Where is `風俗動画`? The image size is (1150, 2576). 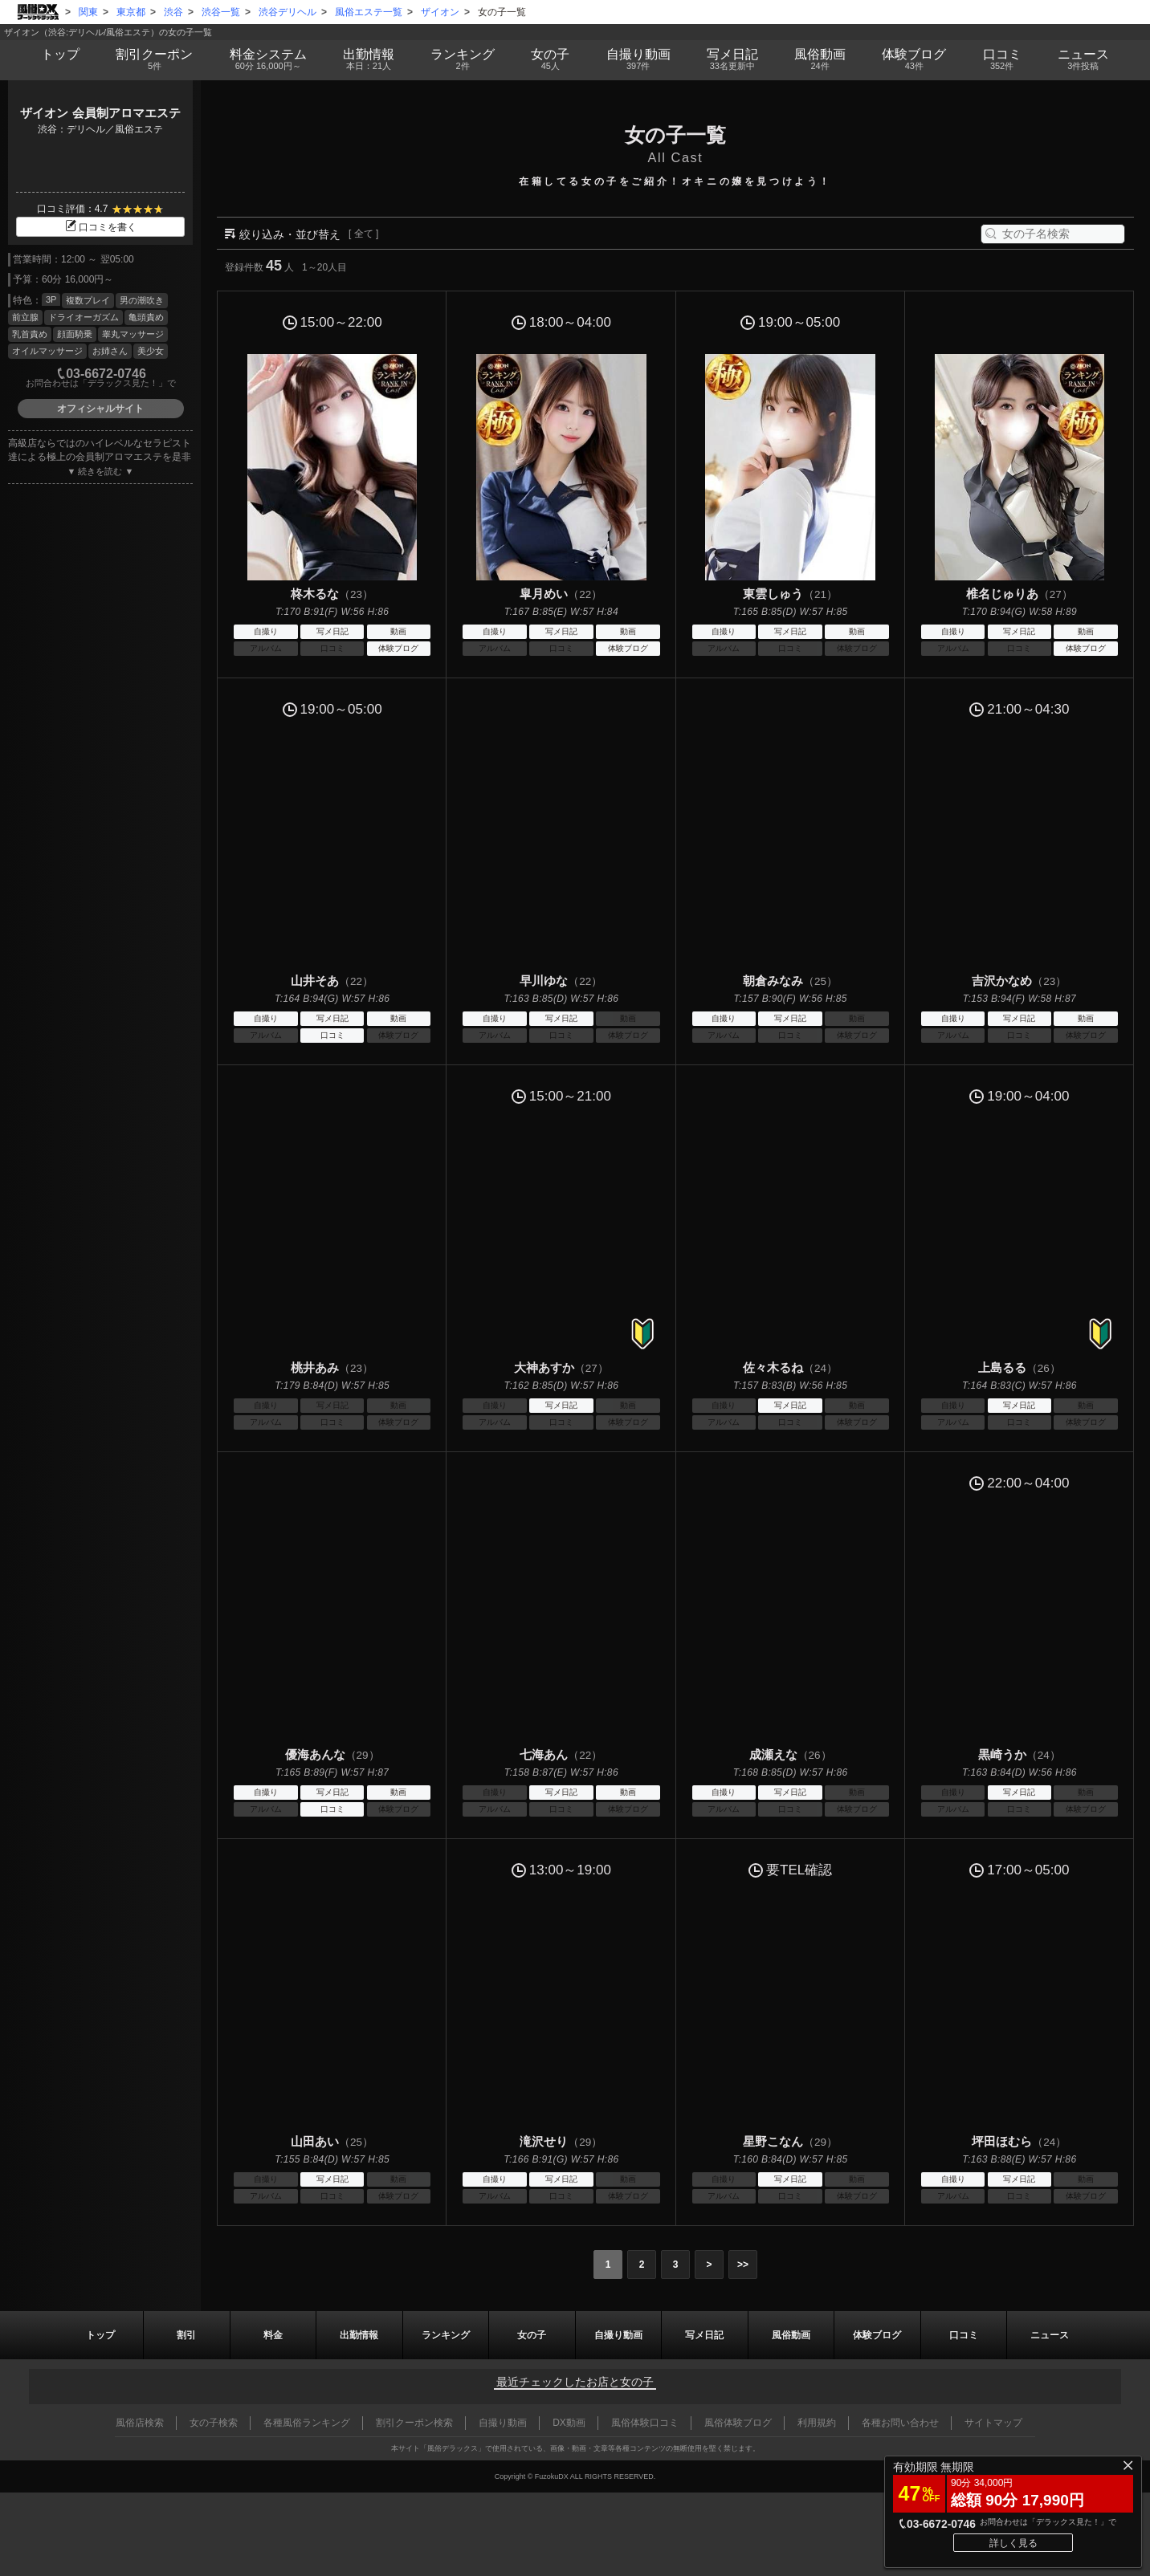 風俗動画 is located at coordinates (819, 59).